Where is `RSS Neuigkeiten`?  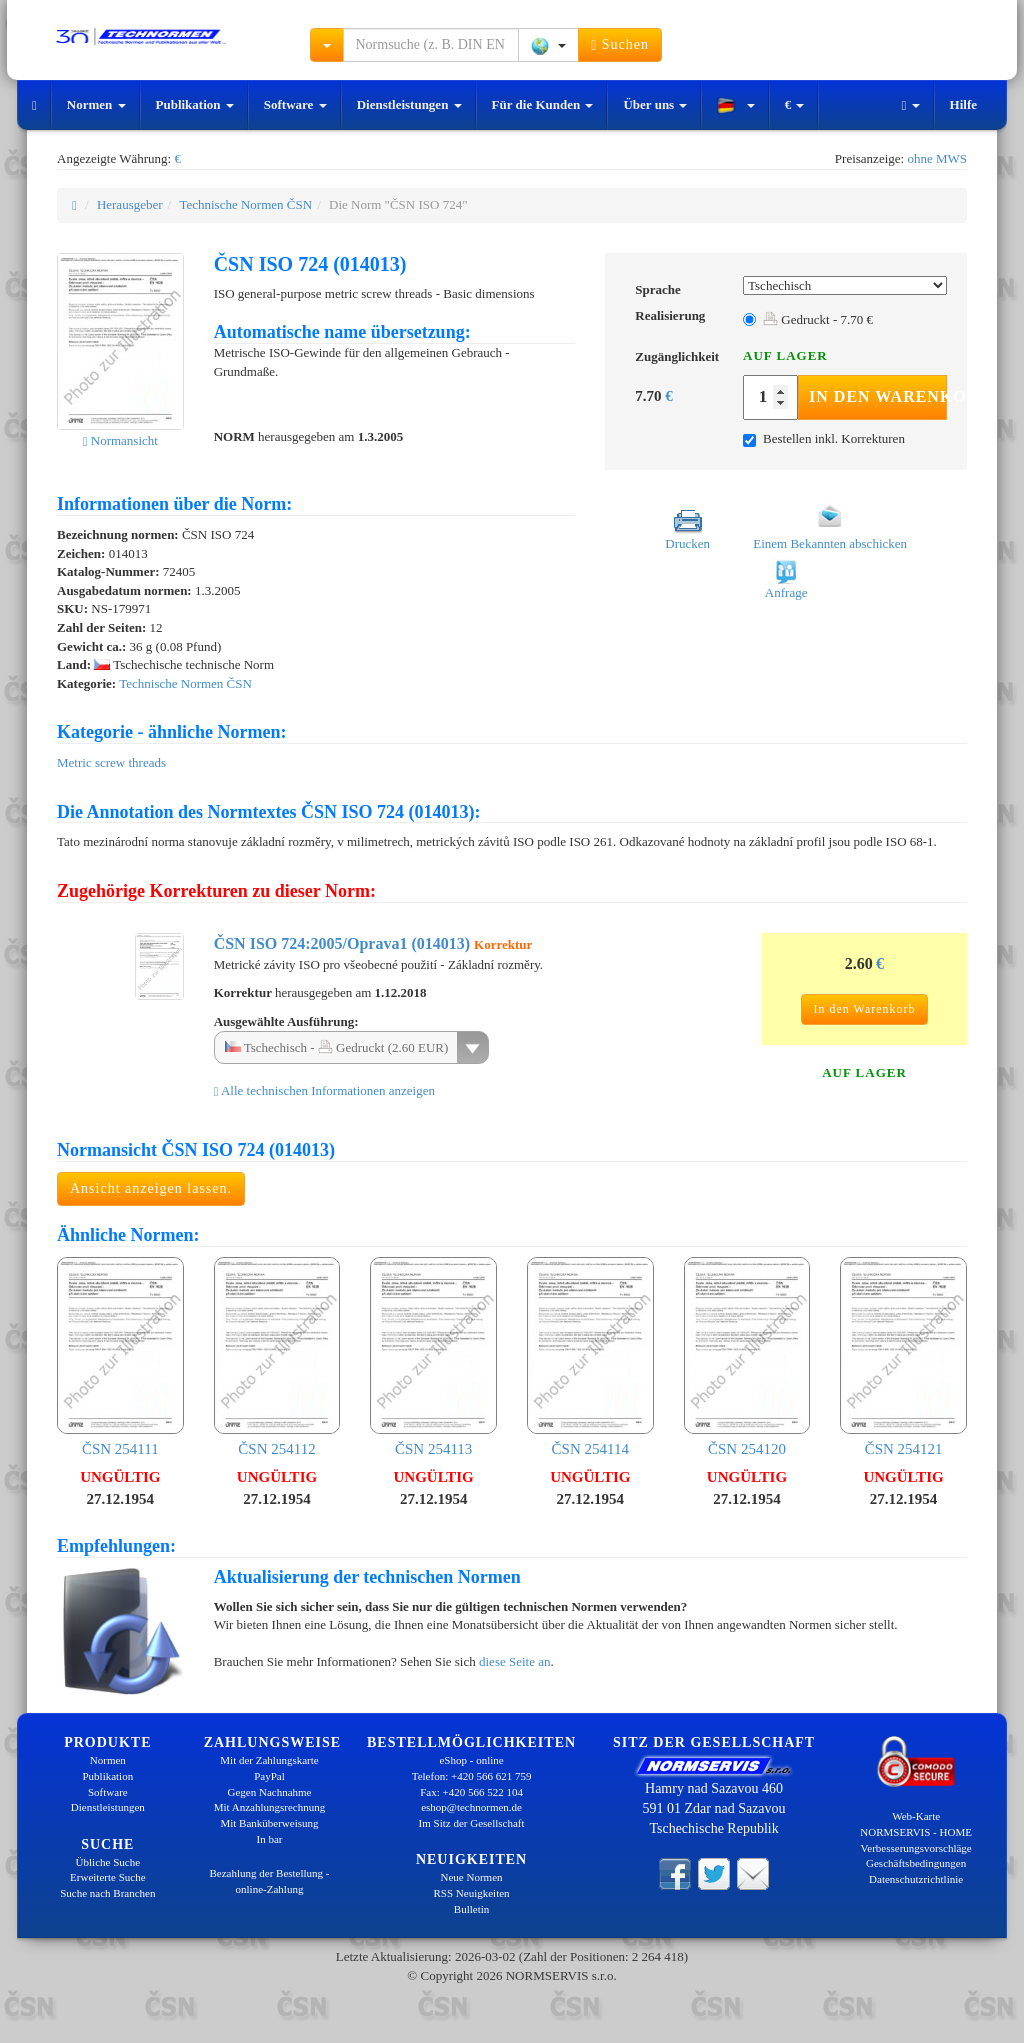
RSS Neuigkeiten is located at coordinates (472, 1893).